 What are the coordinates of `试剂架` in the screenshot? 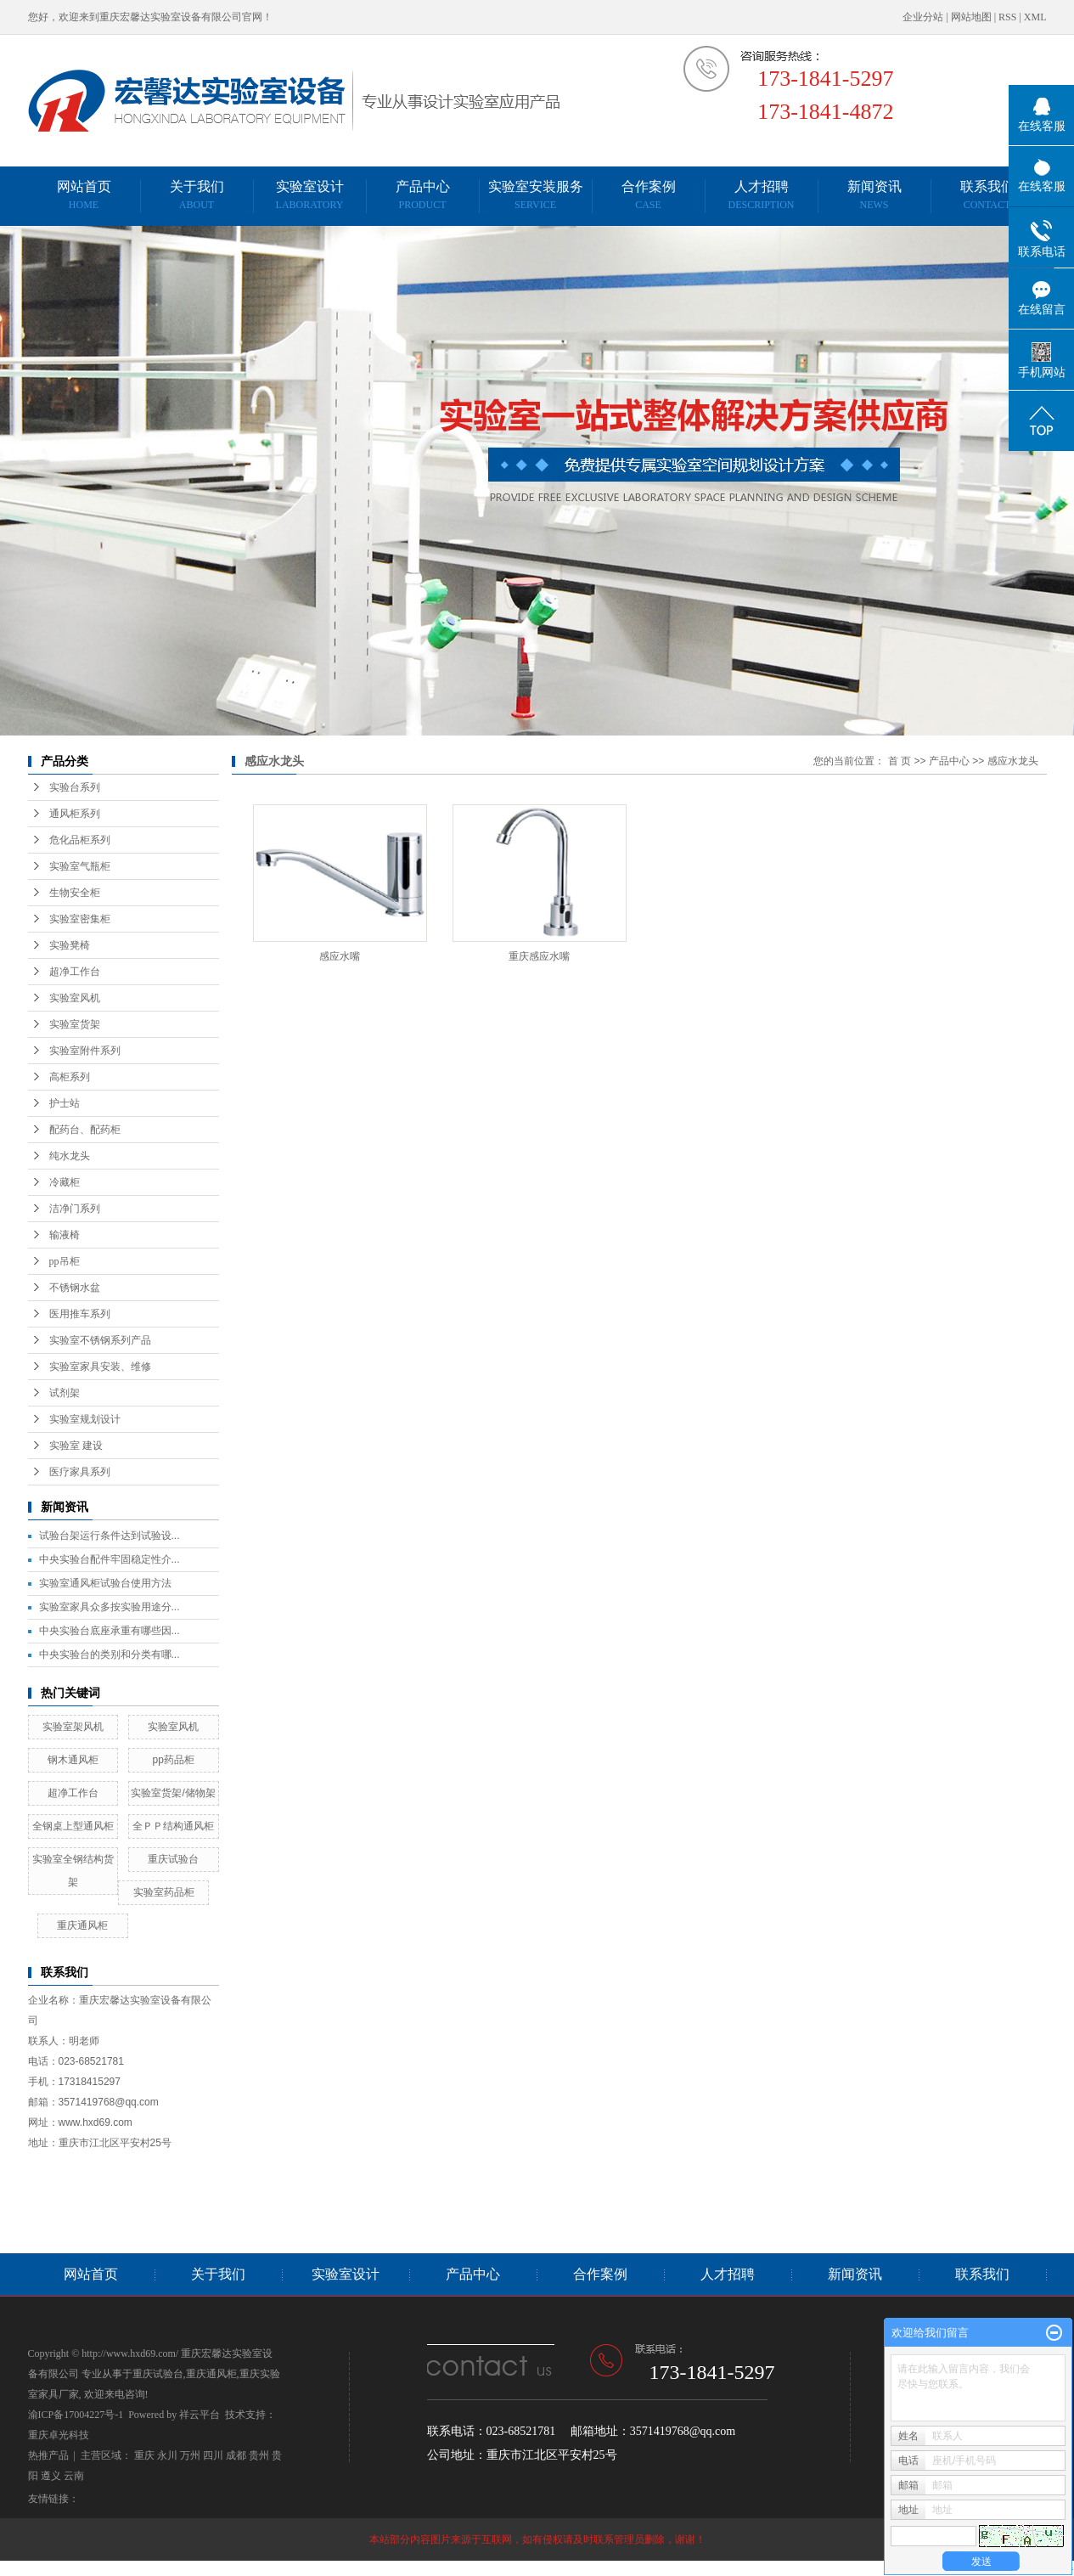 It's located at (64, 1393).